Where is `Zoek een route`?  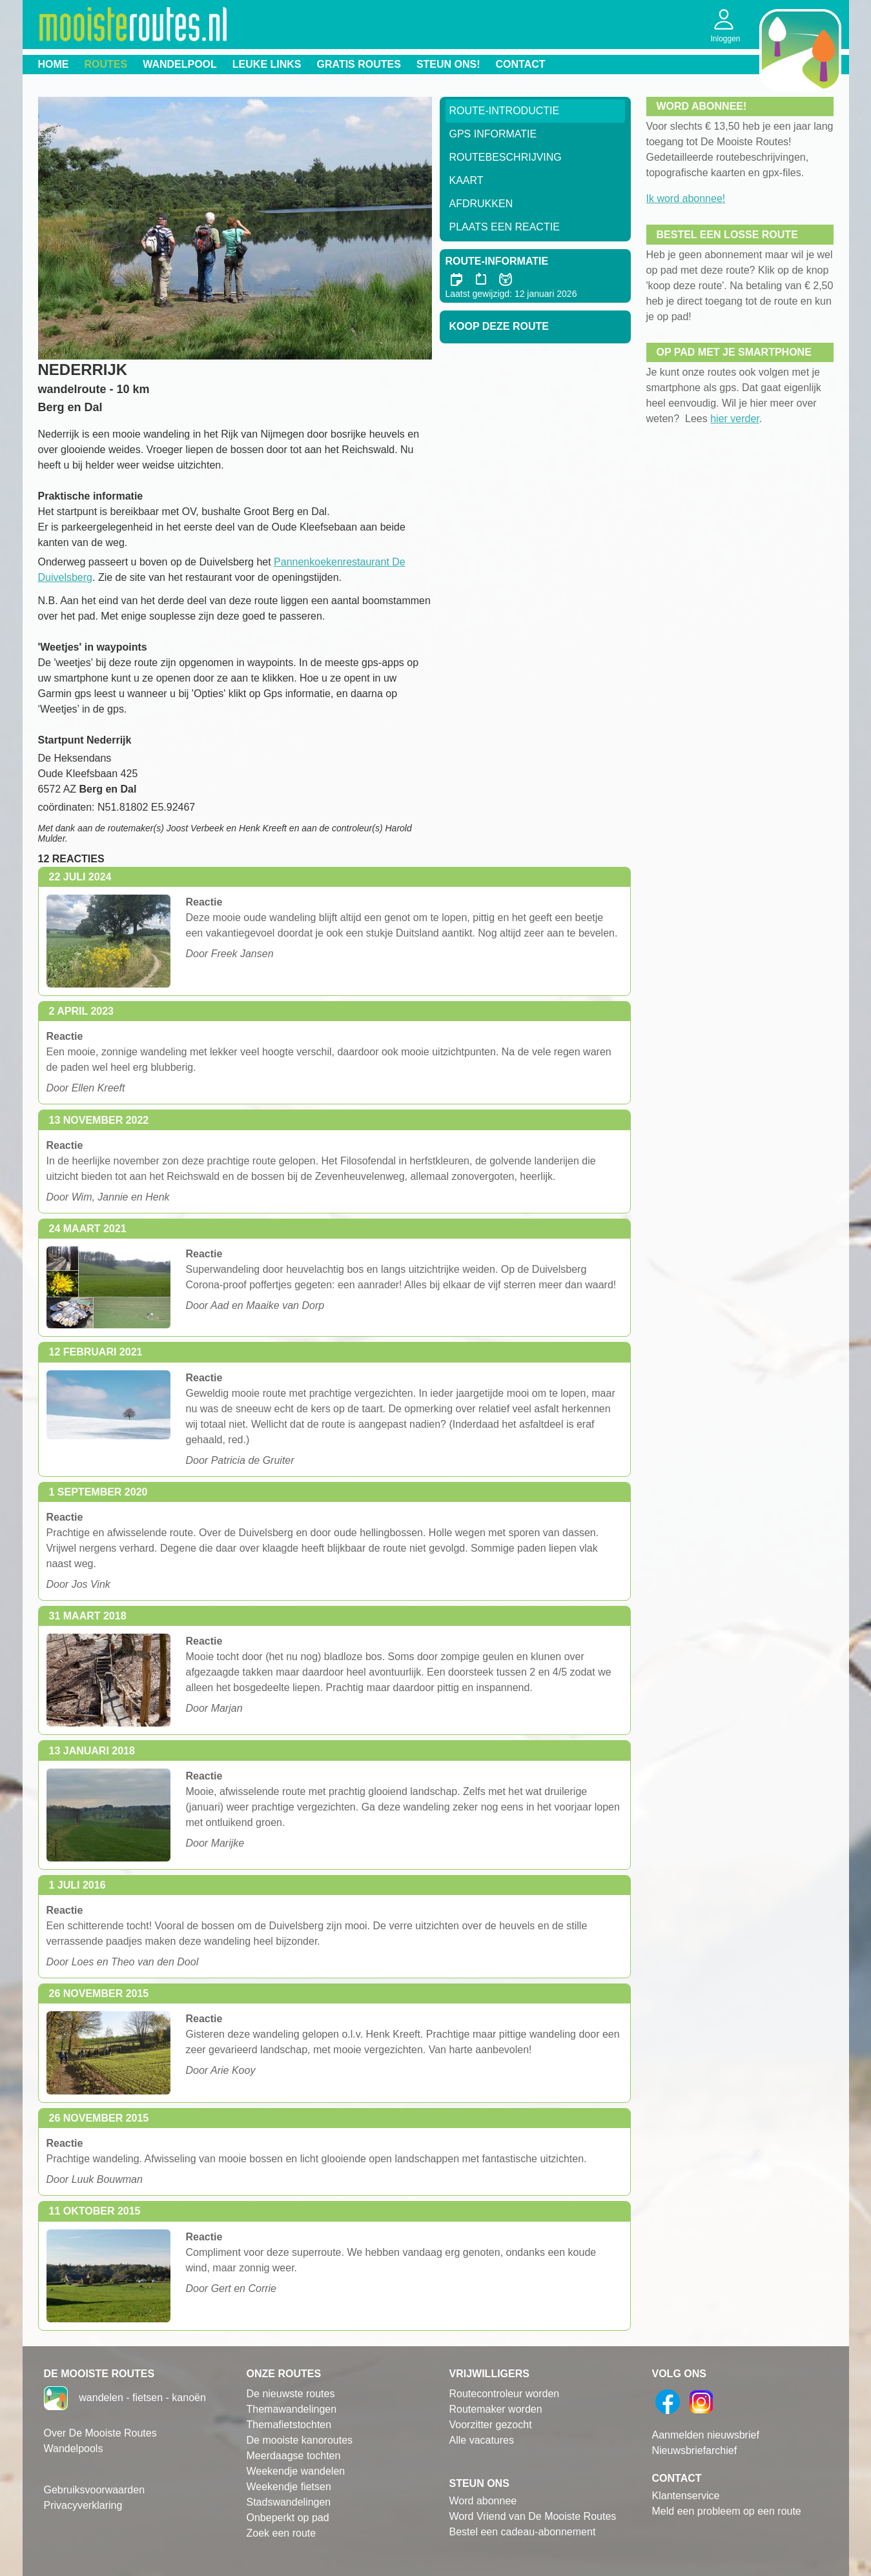
Zoek een route is located at coordinates (281, 2533).